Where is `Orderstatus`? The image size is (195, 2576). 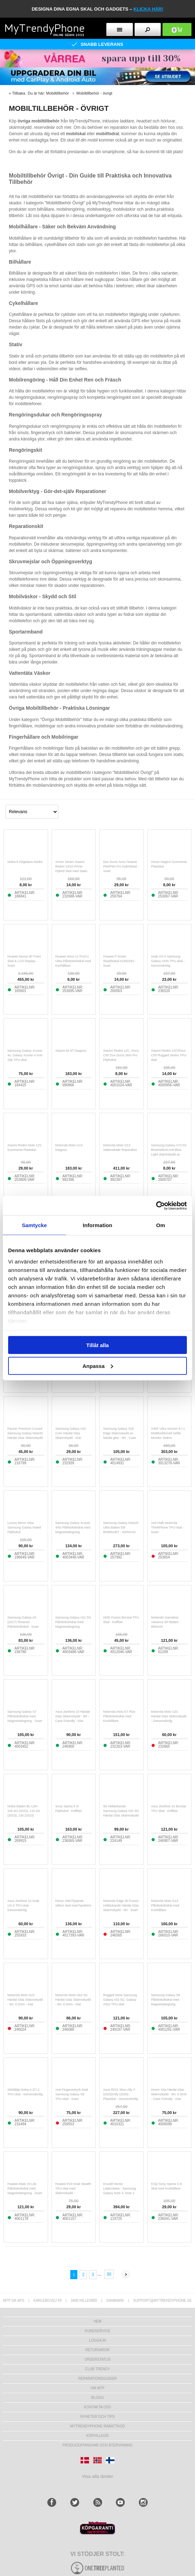 Orderstatus is located at coordinates (97, 2359).